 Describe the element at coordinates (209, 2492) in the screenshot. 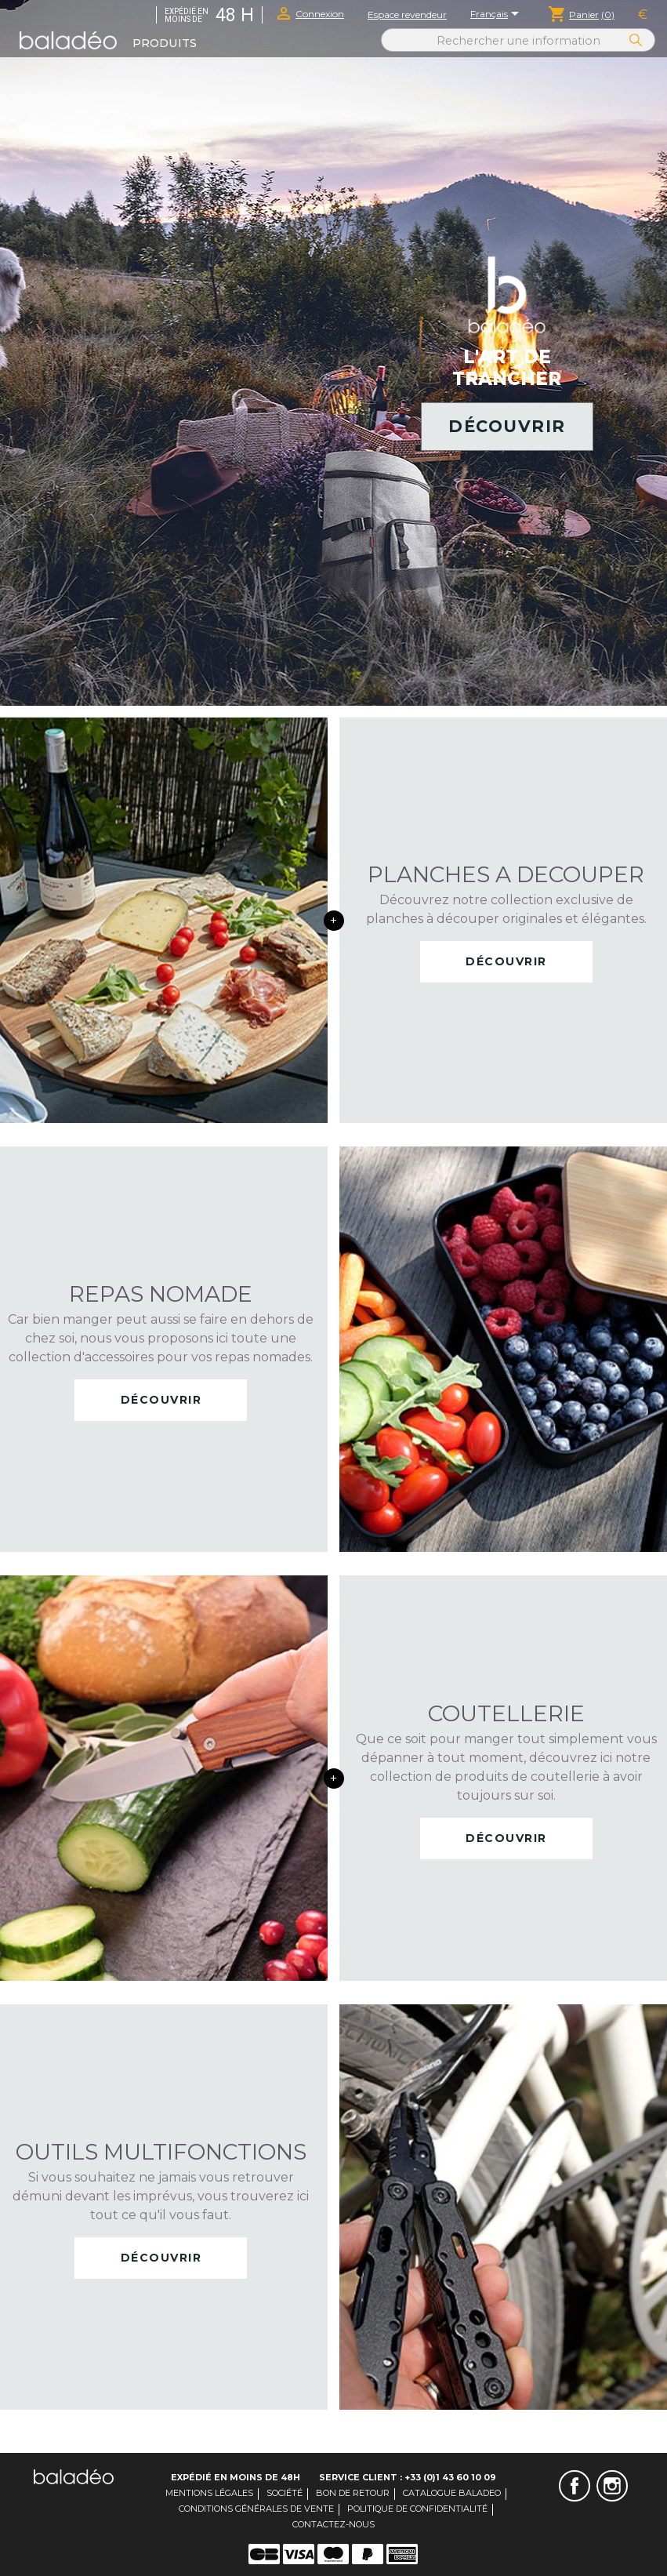

I see `Mentions légales` at that location.